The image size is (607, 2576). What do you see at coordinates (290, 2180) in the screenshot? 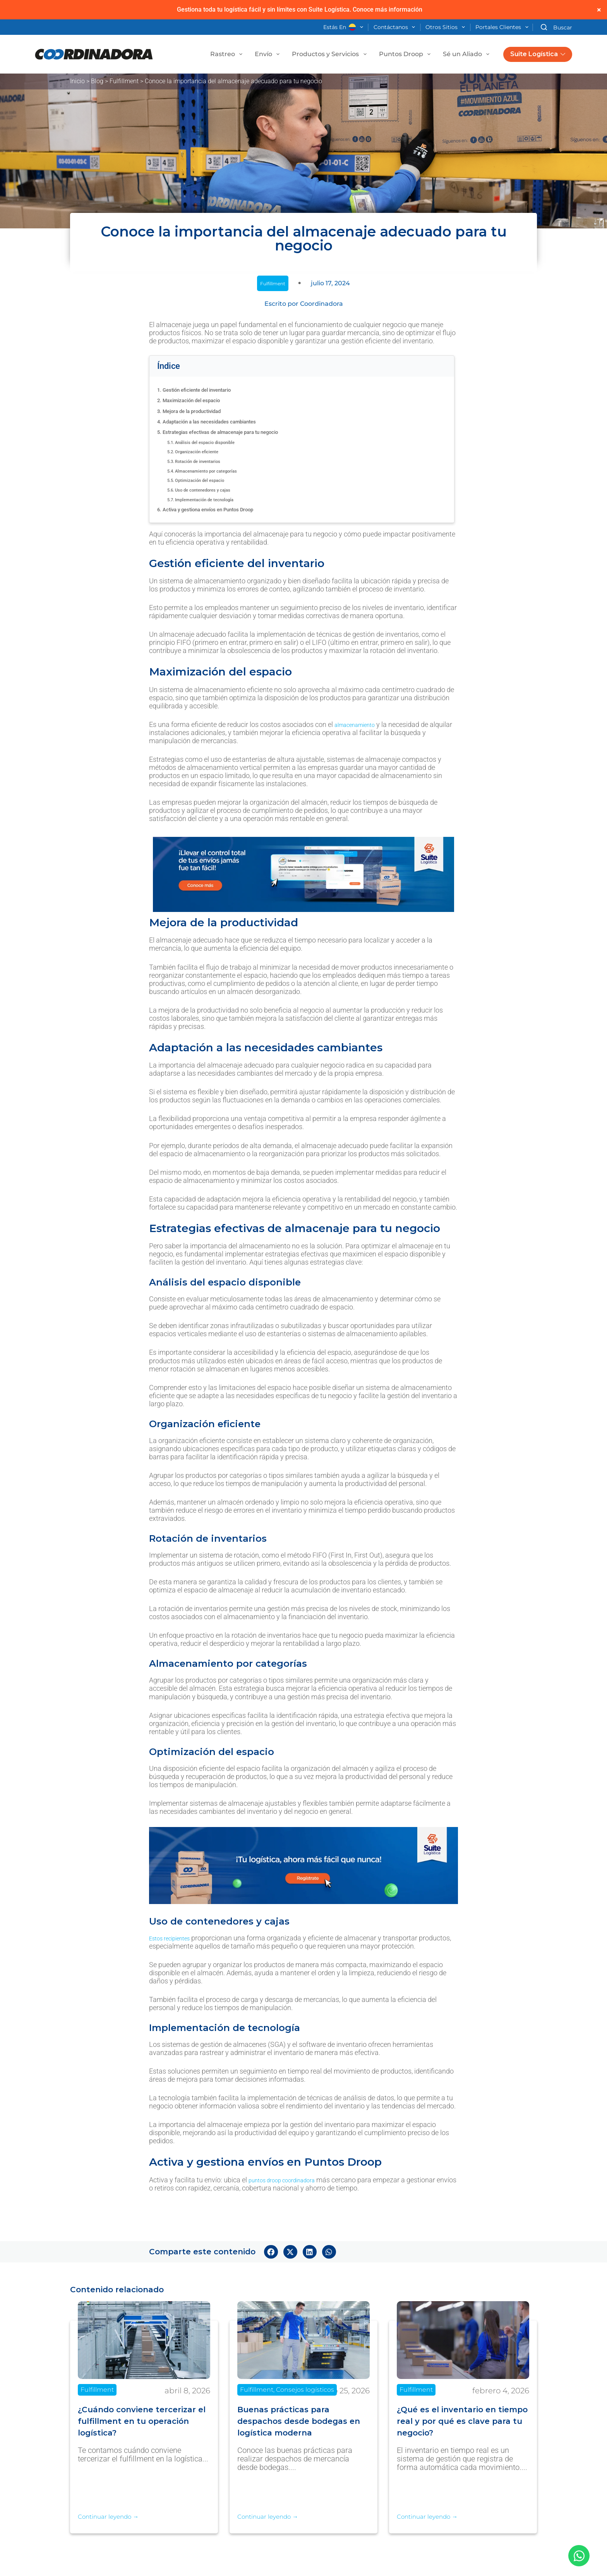
I see `puntos droop coordinadora` at bounding box center [290, 2180].